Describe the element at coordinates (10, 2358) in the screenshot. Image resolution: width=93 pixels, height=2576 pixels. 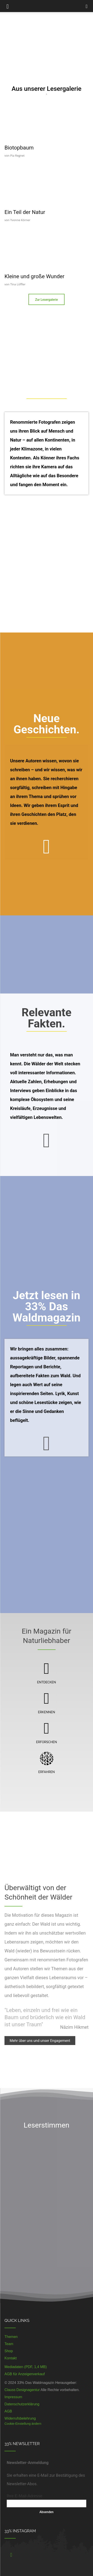
I see `Kontakt` at that location.